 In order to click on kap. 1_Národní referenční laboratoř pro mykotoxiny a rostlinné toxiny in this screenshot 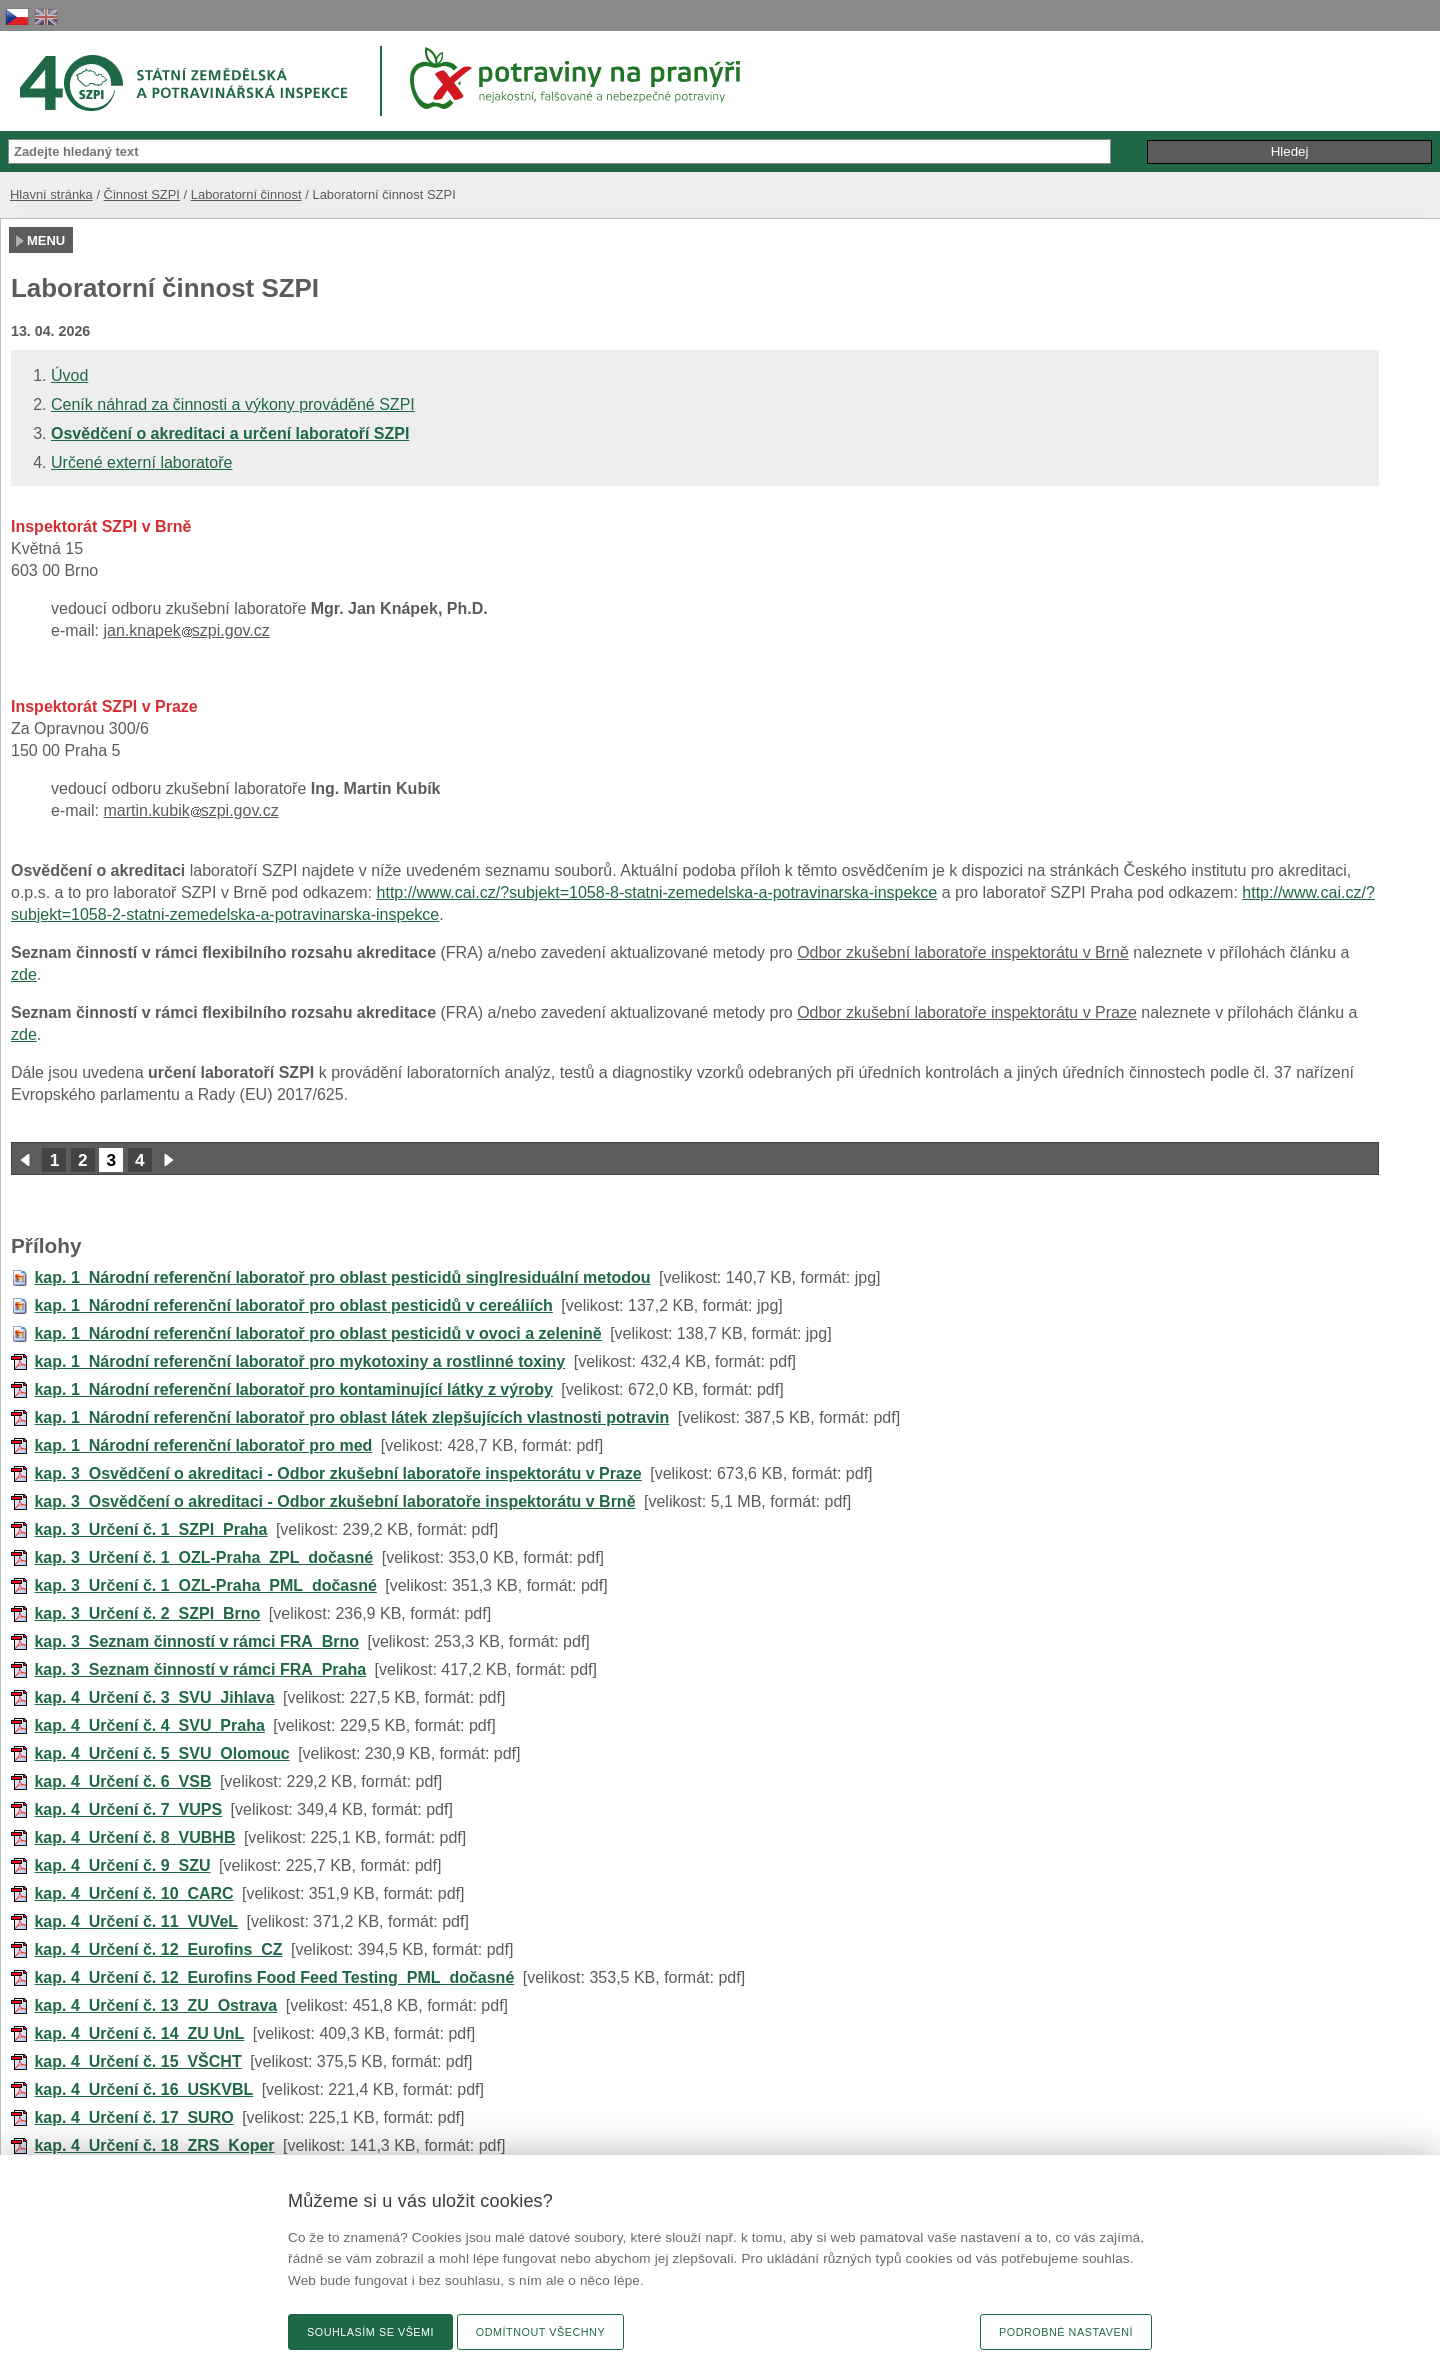, I will do `click(299, 1361)`.